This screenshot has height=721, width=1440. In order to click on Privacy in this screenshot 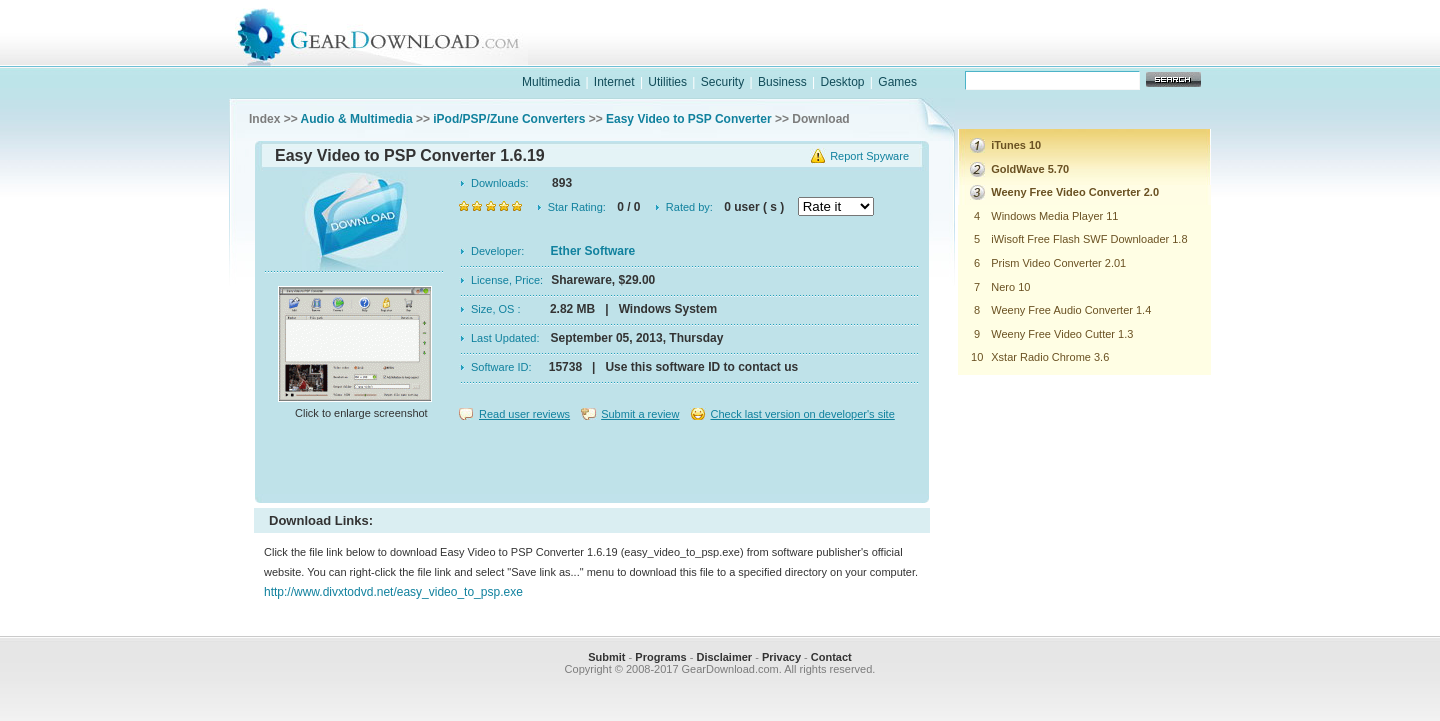, I will do `click(781, 657)`.